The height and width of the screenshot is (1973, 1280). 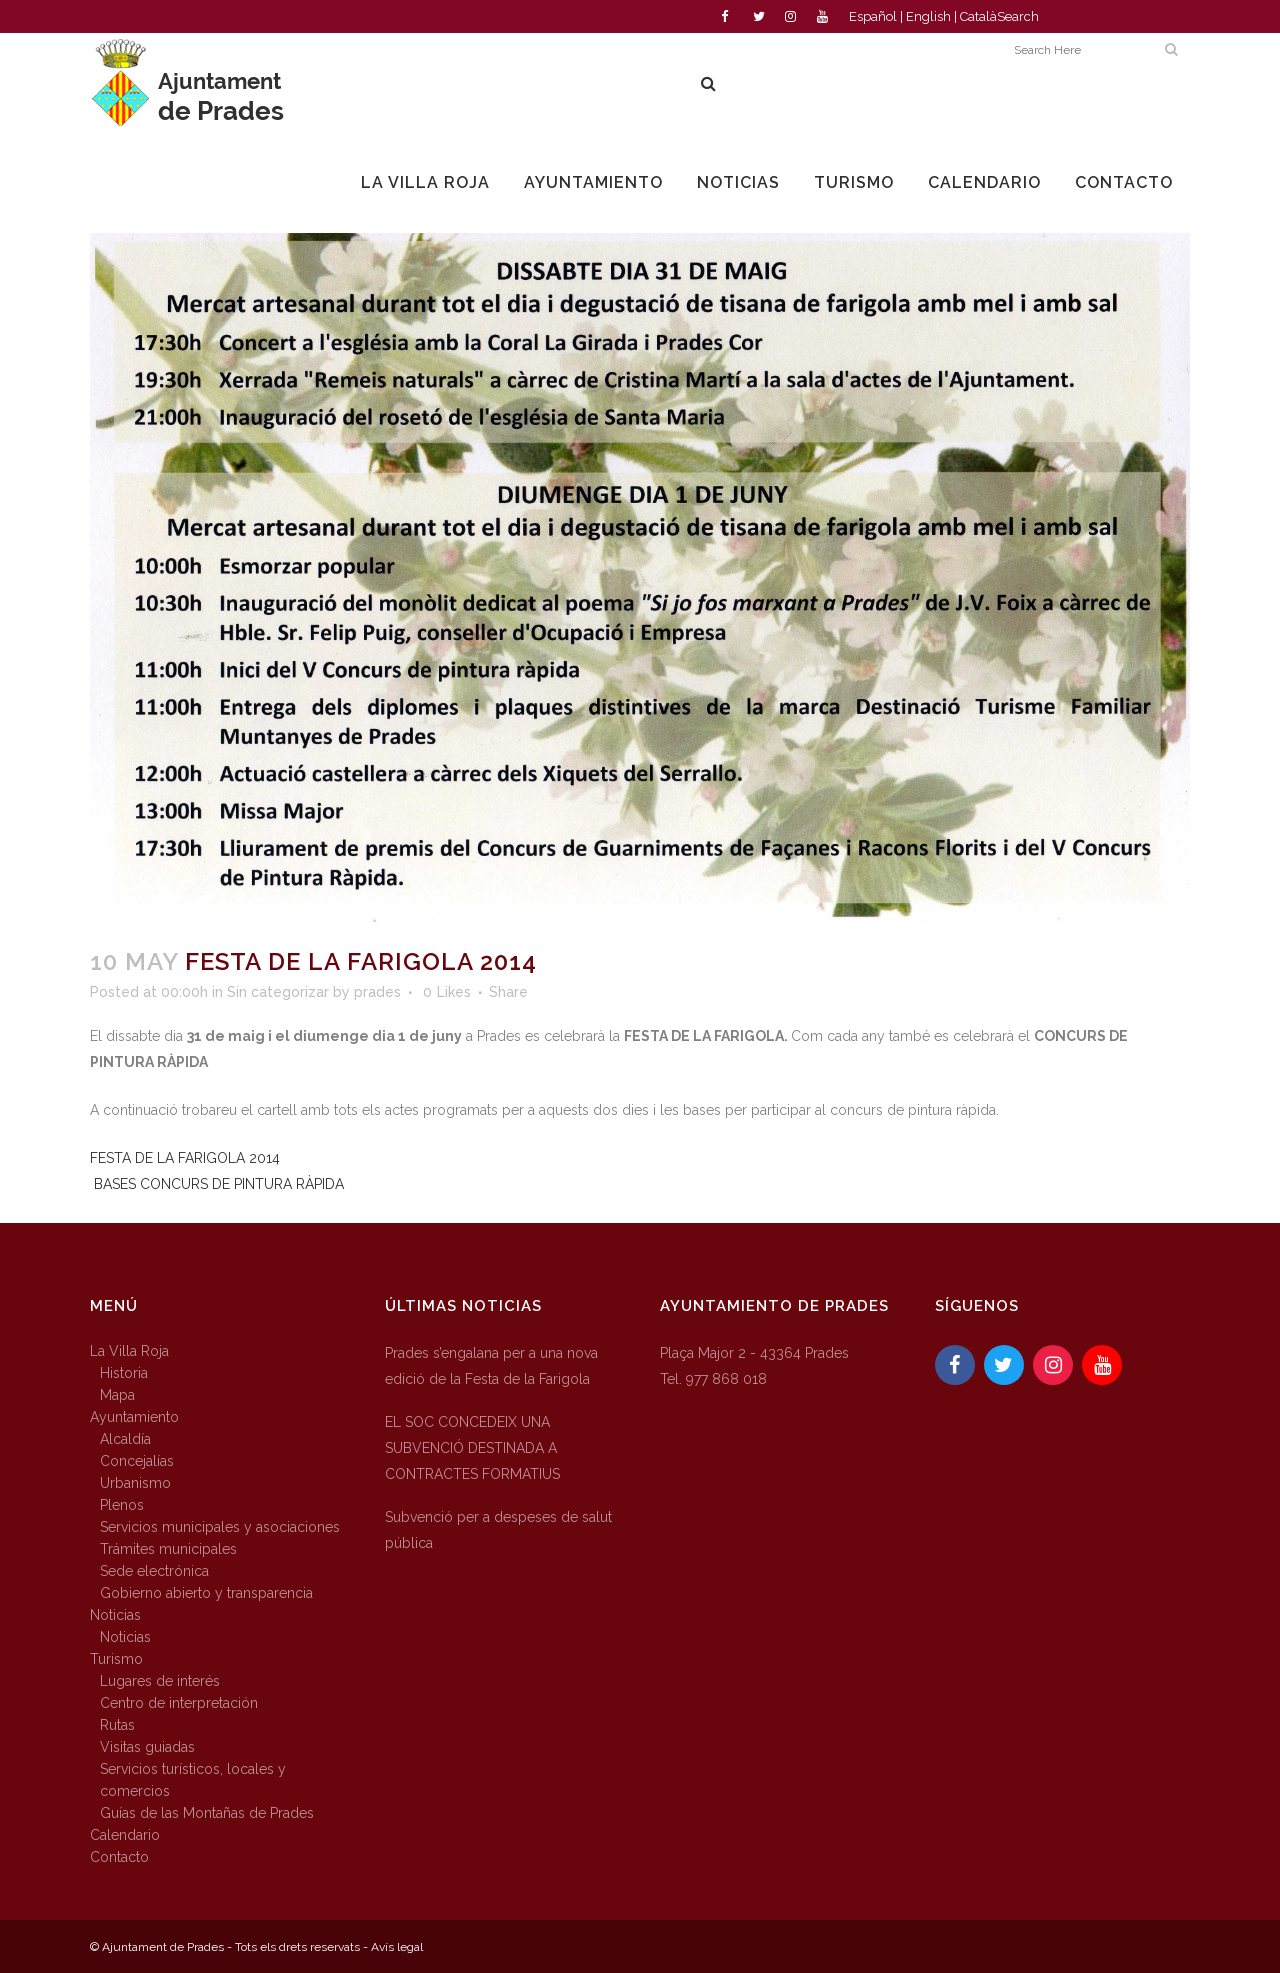 What do you see at coordinates (125, 1835) in the screenshot?
I see `Calendario` at bounding box center [125, 1835].